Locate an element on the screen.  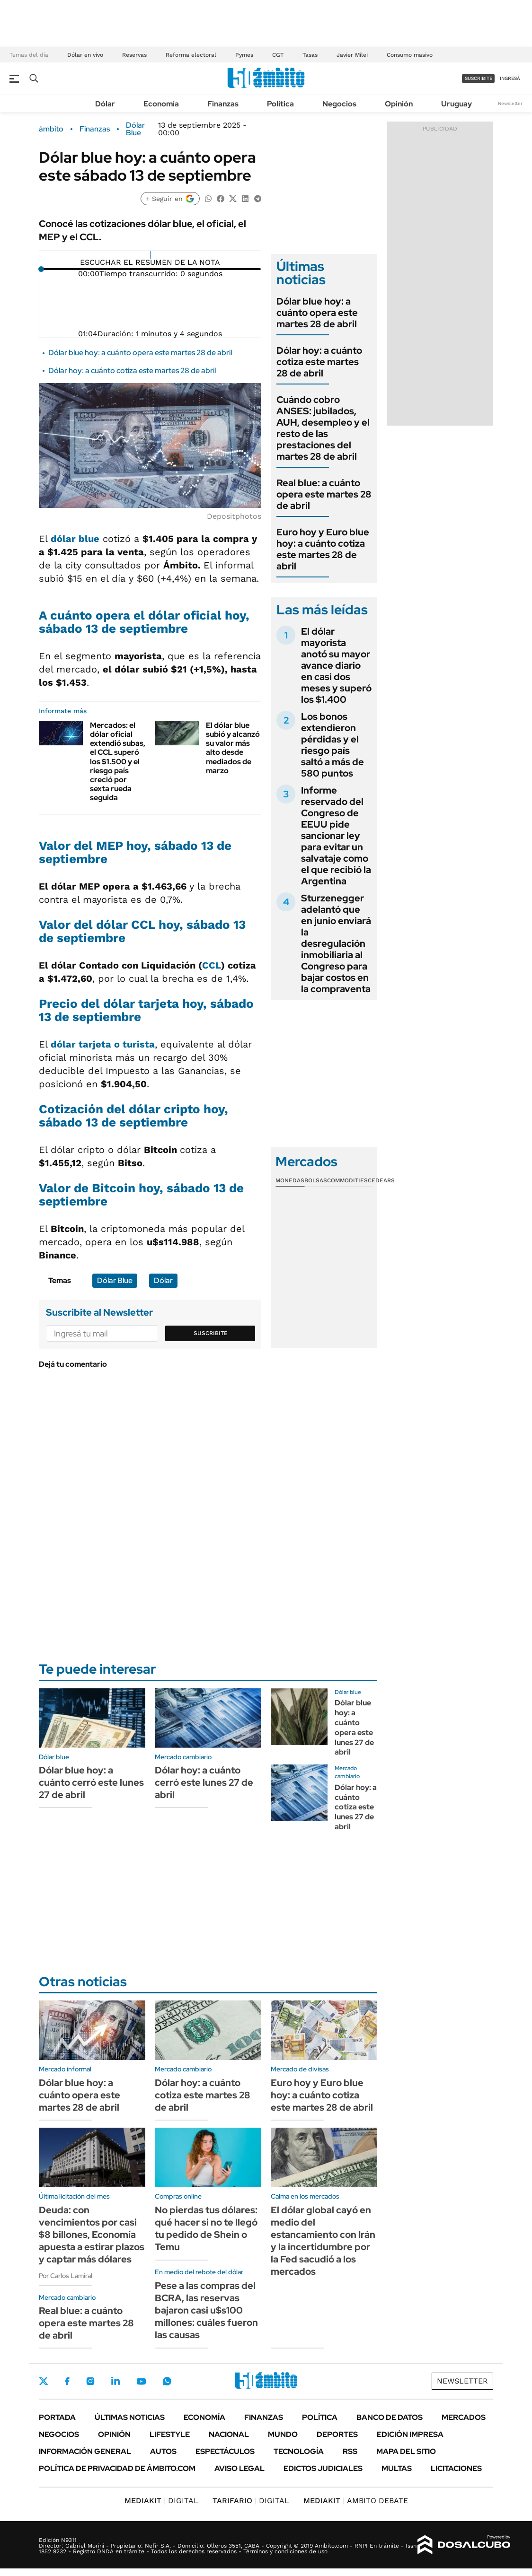
Edictos judiciales is located at coordinates (323, 2468).